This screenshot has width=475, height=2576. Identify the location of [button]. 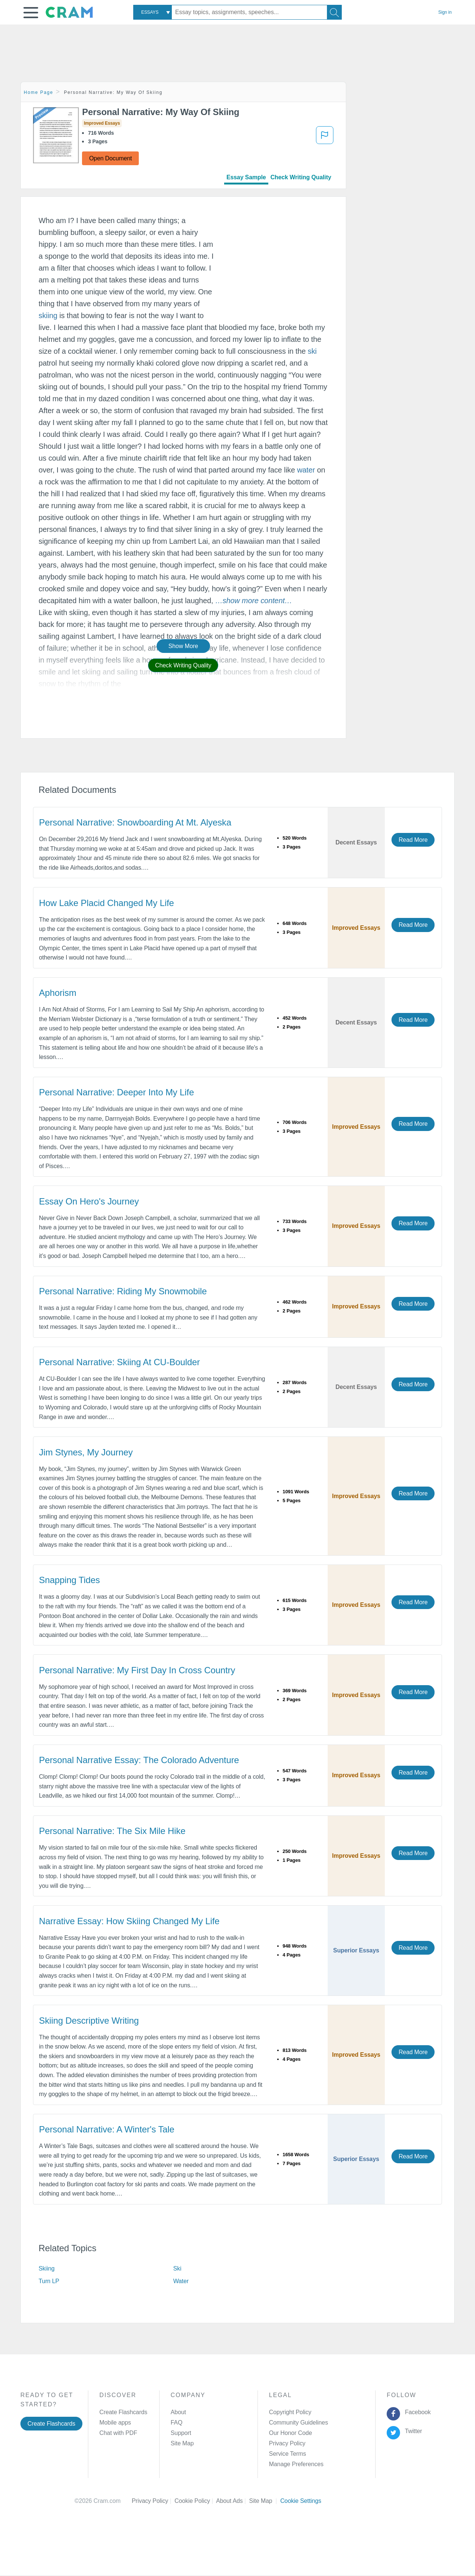
(30, 12).